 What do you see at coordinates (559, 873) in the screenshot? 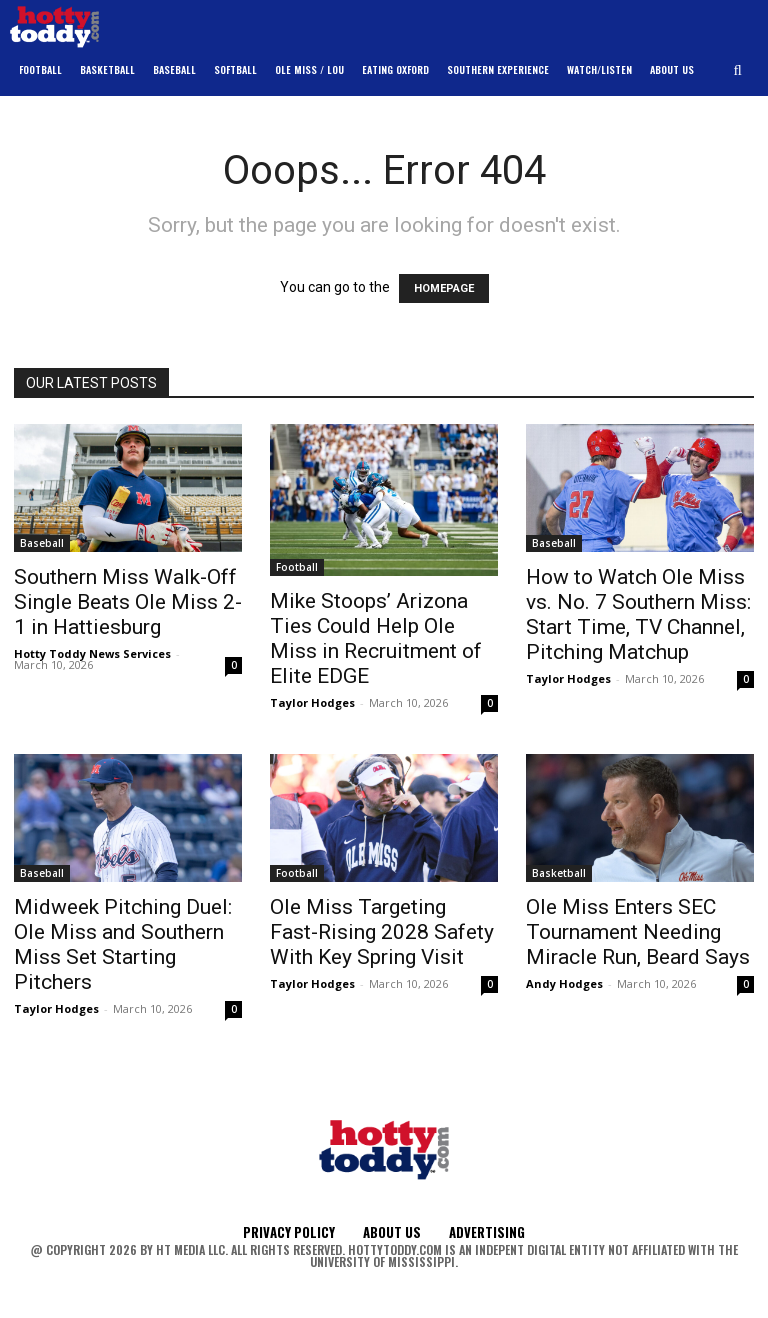
I see `Basketball` at bounding box center [559, 873].